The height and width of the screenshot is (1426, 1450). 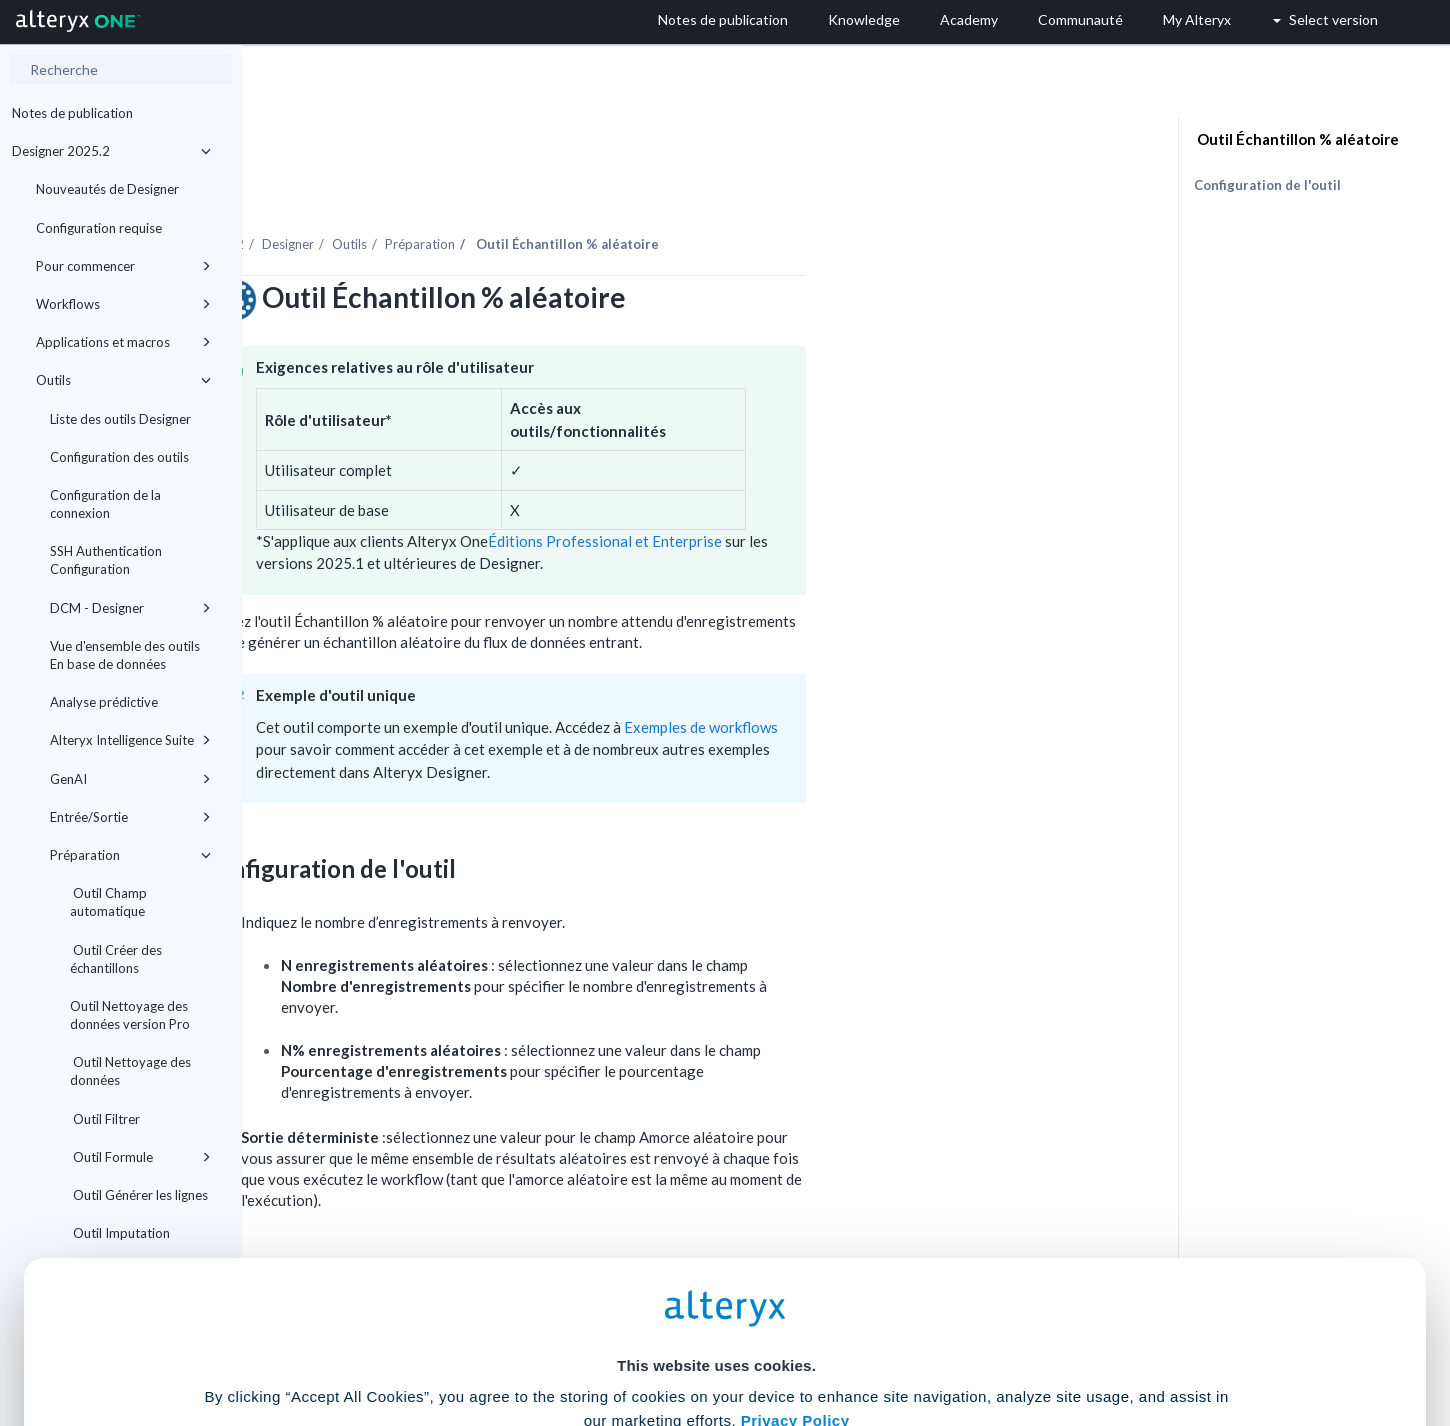 What do you see at coordinates (123, 304) in the screenshot?
I see `Workflows` at bounding box center [123, 304].